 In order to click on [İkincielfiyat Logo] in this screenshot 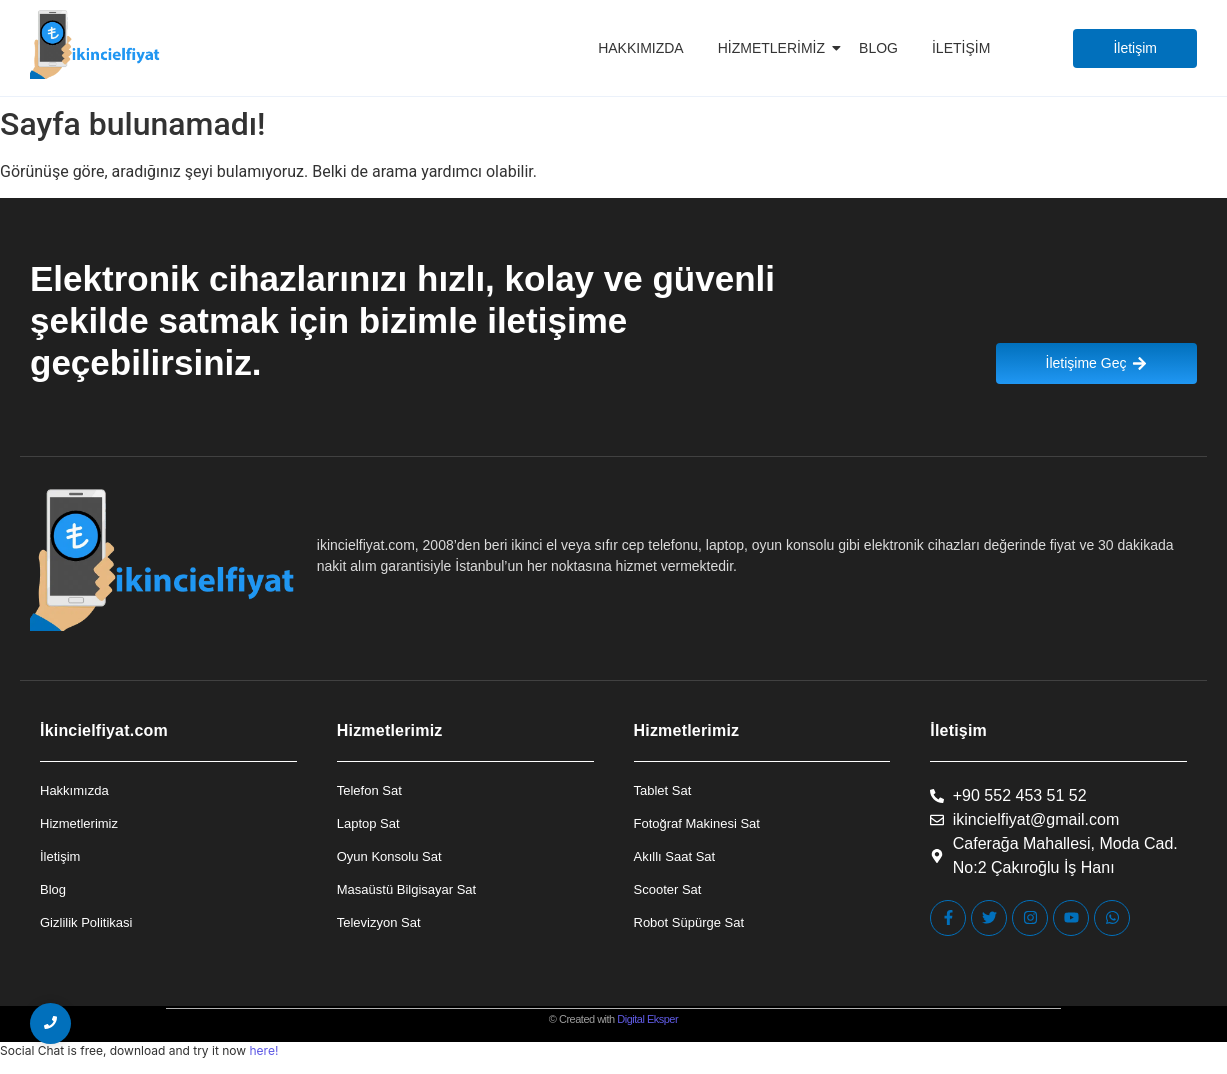, I will do `click(95, 44)`.